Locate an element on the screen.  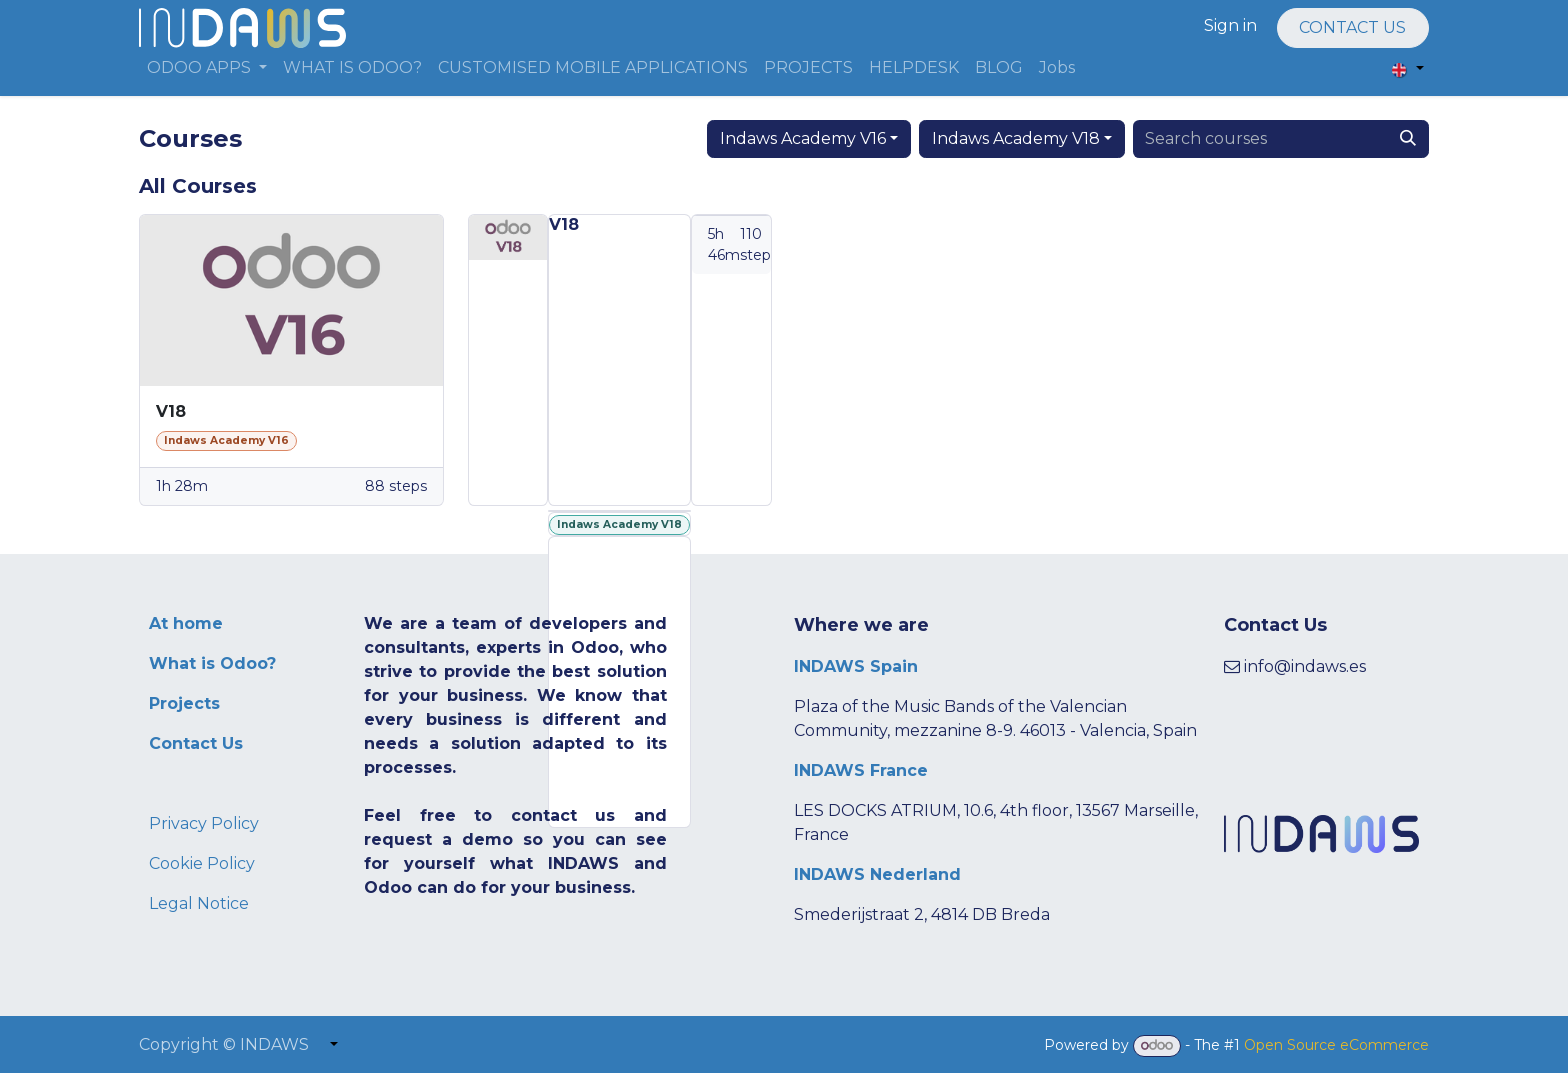
Sign in is located at coordinates (1230, 25).